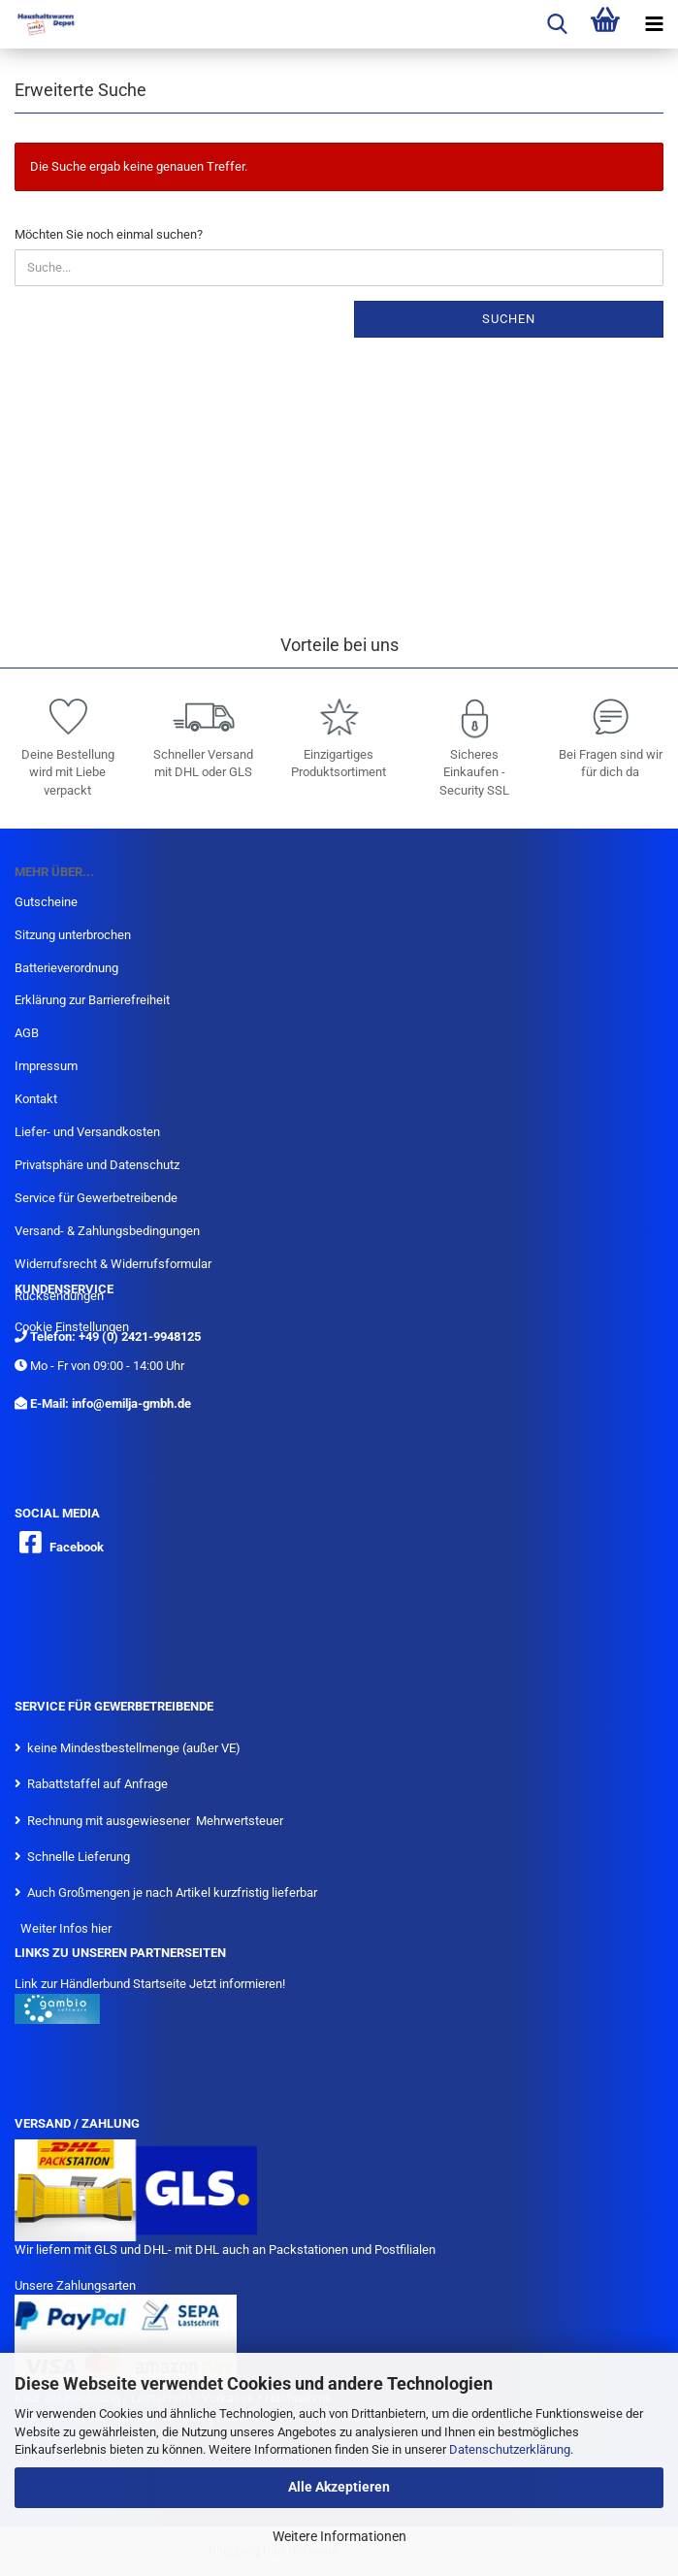 This screenshot has width=678, height=2576. I want to click on Weitere Informationen, so click(339, 2536).